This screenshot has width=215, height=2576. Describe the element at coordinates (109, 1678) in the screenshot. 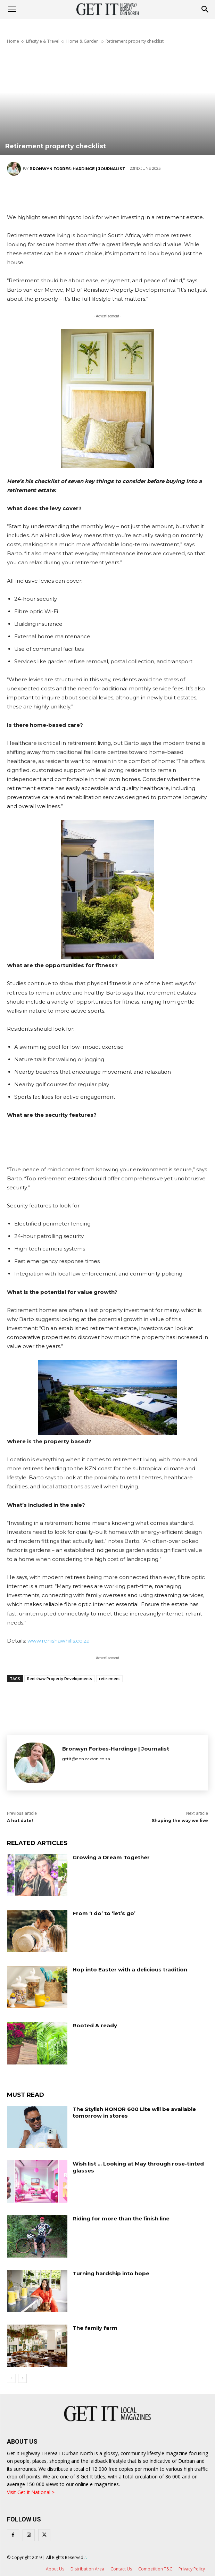

I see `retirement` at that location.